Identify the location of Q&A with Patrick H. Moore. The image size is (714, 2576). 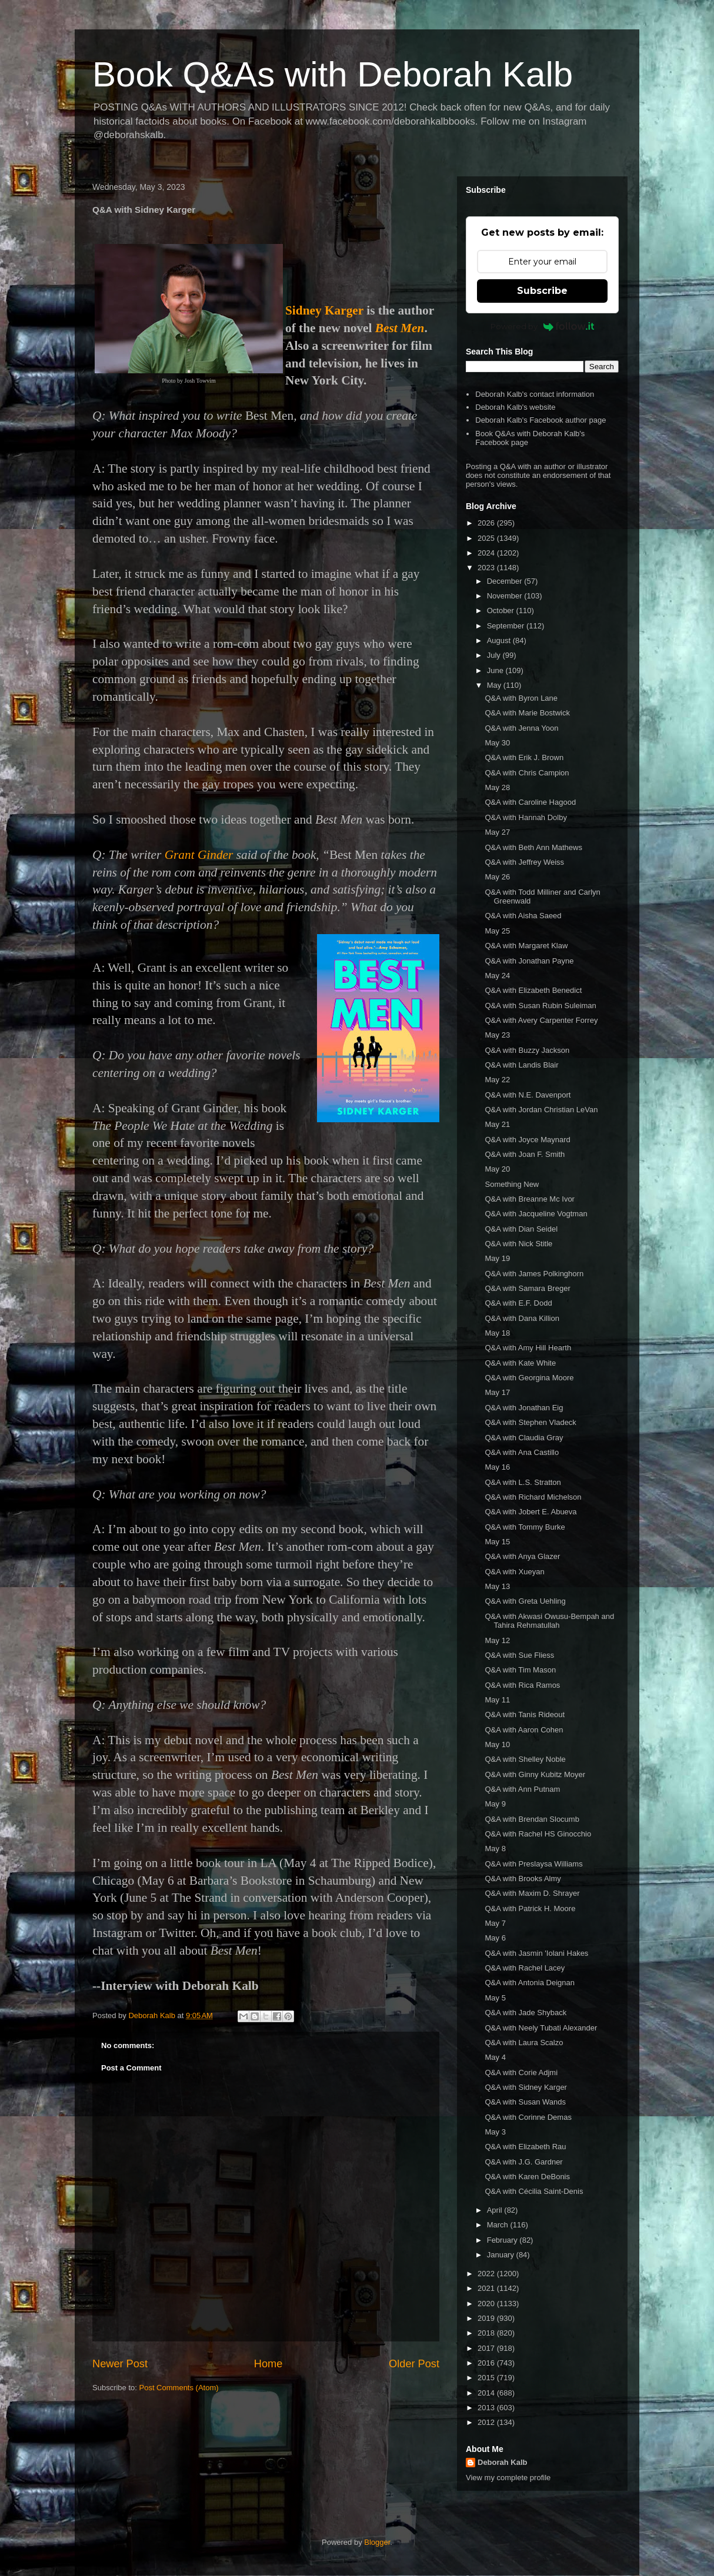
(530, 1908).